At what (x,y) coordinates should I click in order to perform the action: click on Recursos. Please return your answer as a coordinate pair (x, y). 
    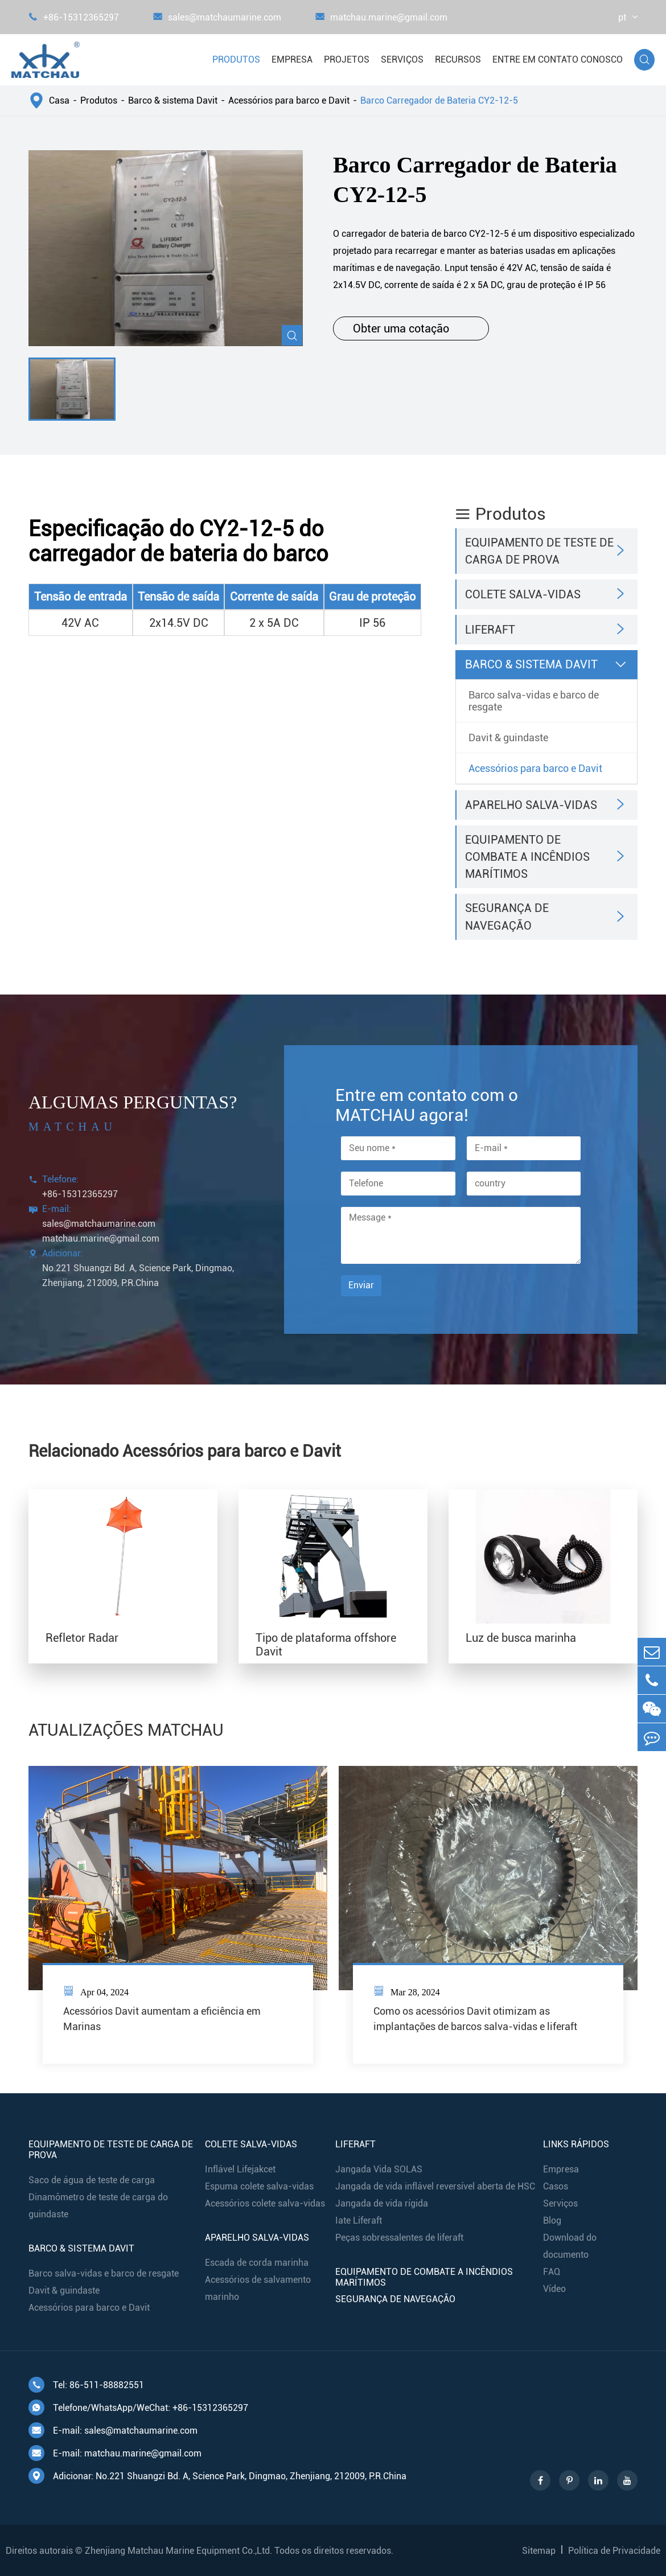
    Looking at the image, I should click on (458, 59).